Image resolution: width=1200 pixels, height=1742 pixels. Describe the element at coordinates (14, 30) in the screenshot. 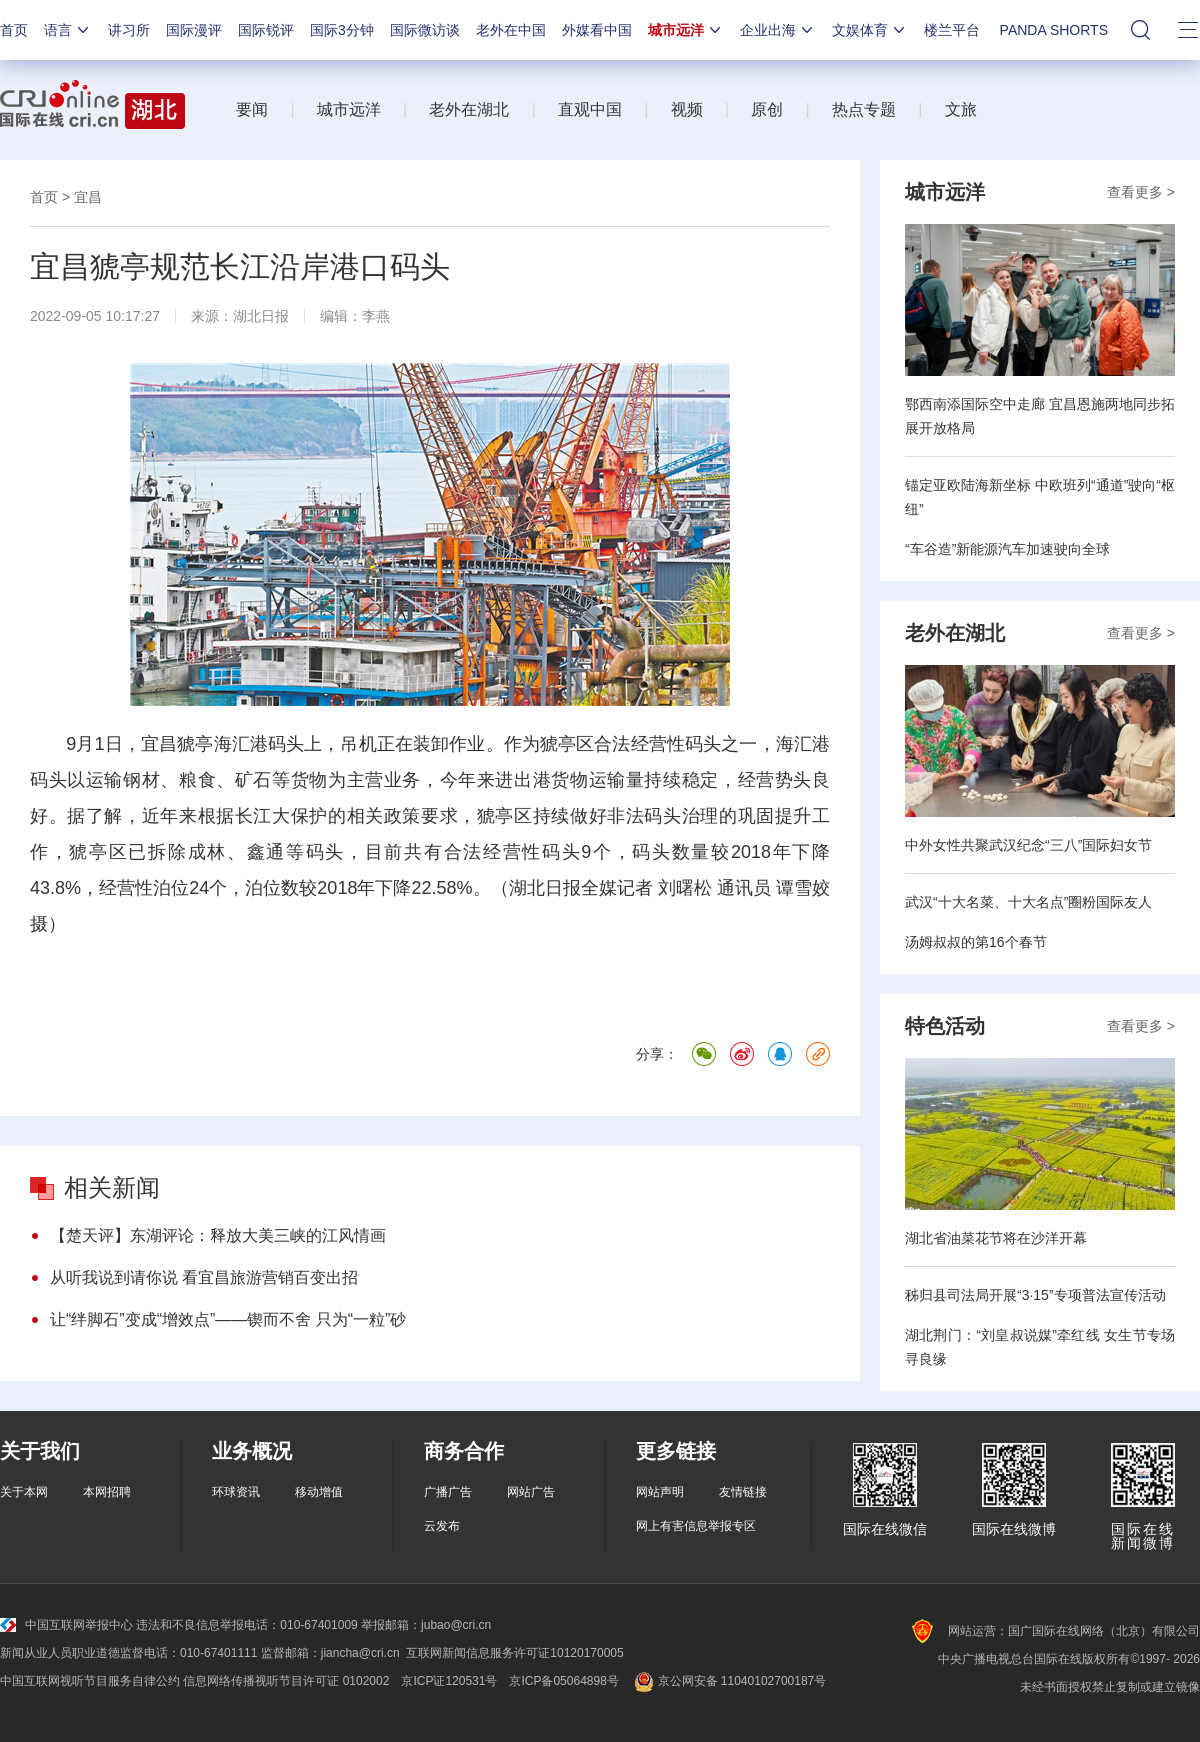

I see `首页` at that location.